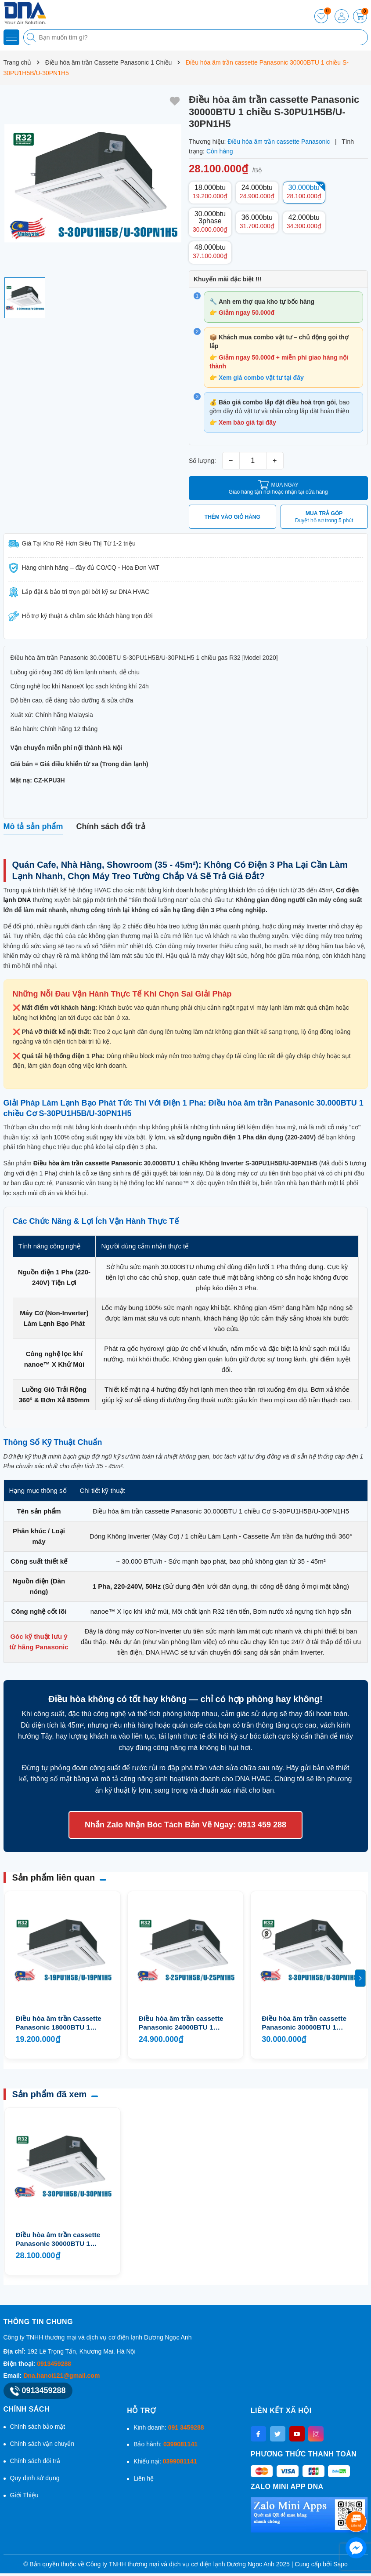  What do you see at coordinates (35, 2460) in the screenshot?
I see `Chính sách đổi trả` at bounding box center [35, 2460].